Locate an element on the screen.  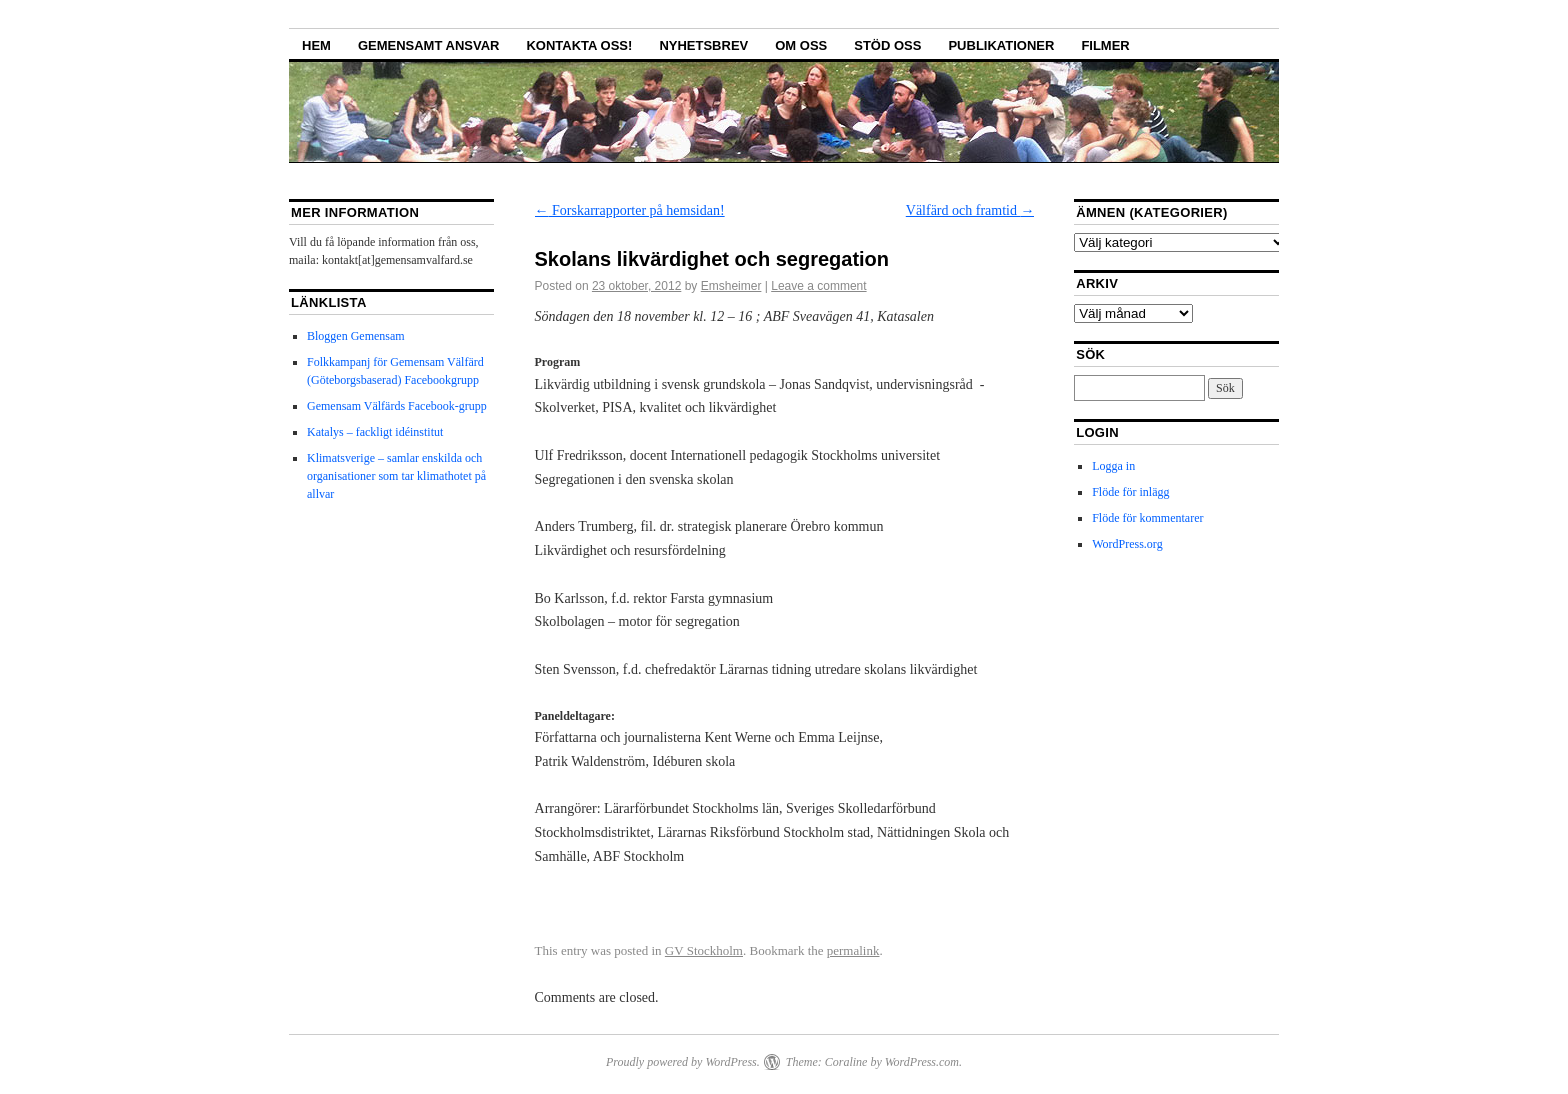
Filmer is located at coordinates (1105, 45).